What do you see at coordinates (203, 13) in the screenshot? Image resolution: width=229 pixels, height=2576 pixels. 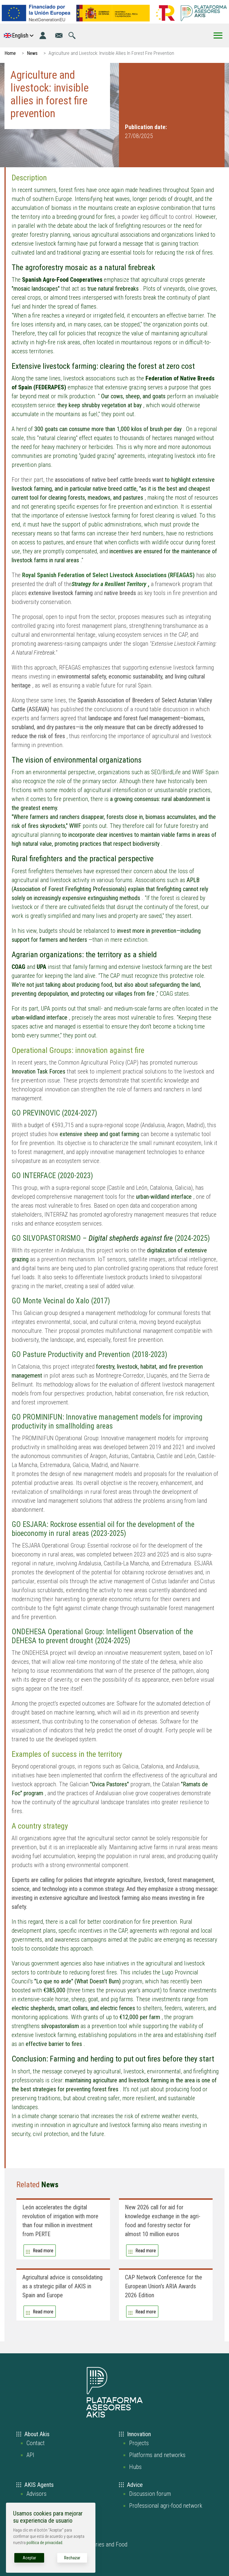 I see `[Go to the AKIS homepage]` at bounding box center [203, 13].